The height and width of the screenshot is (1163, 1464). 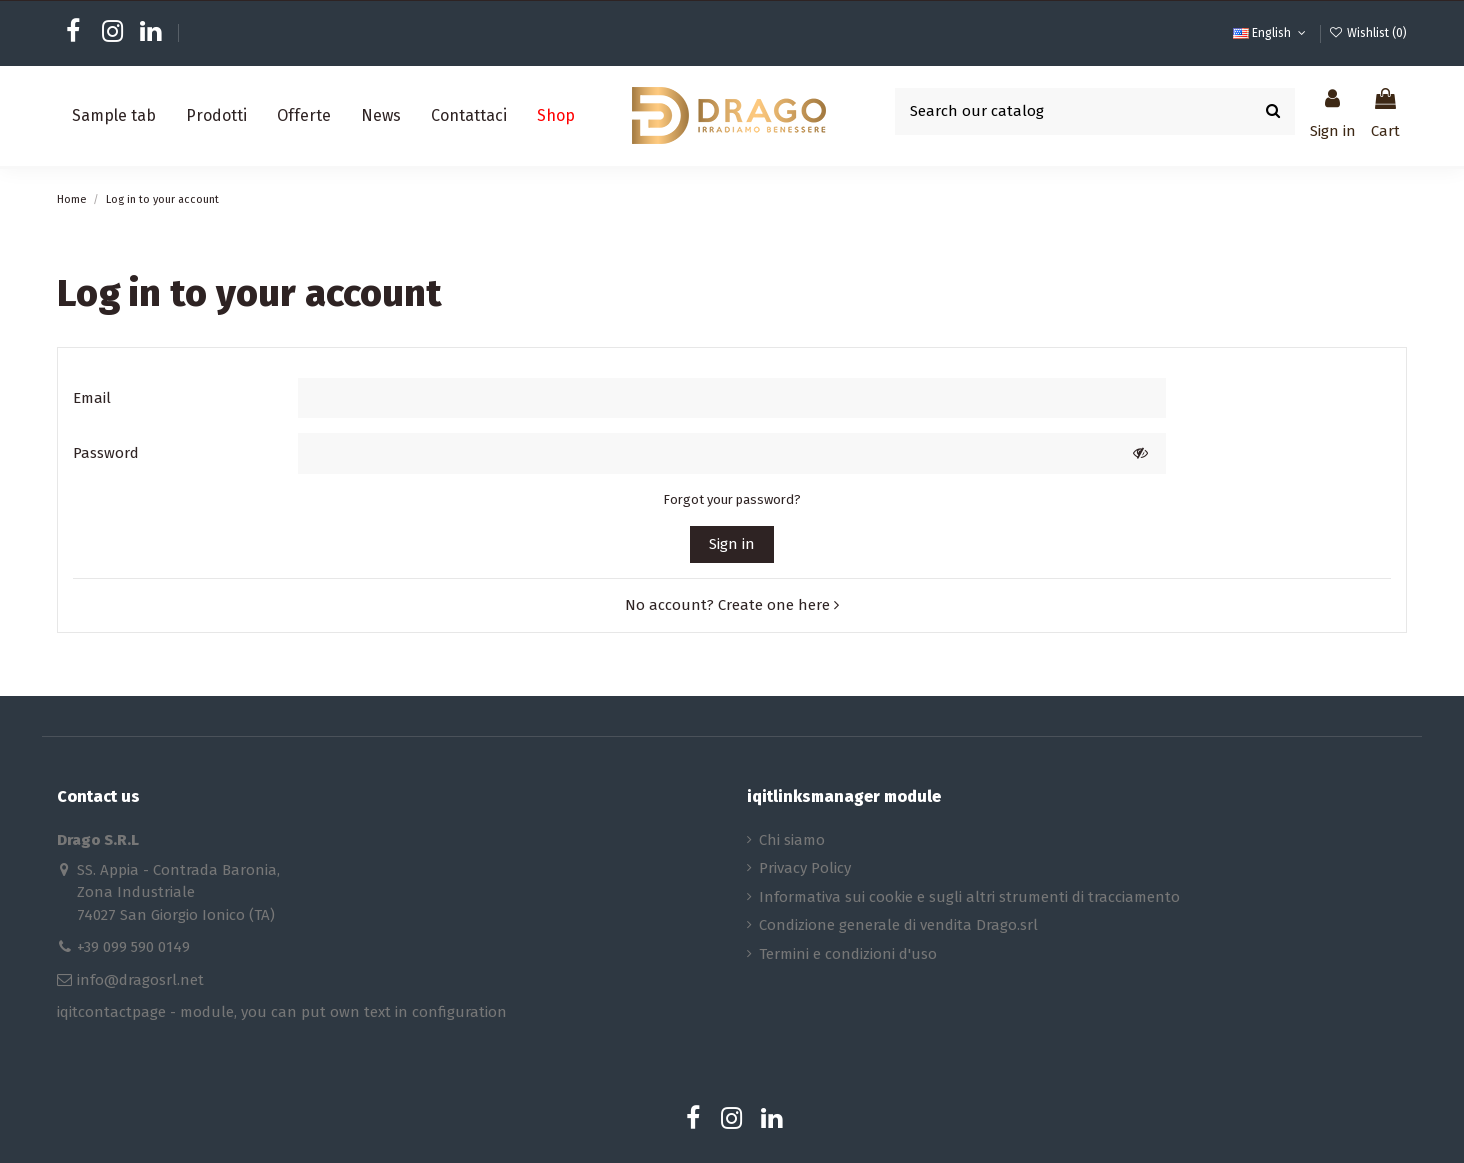 I want to click on No account? Create one here, so click(x=732, y=605).